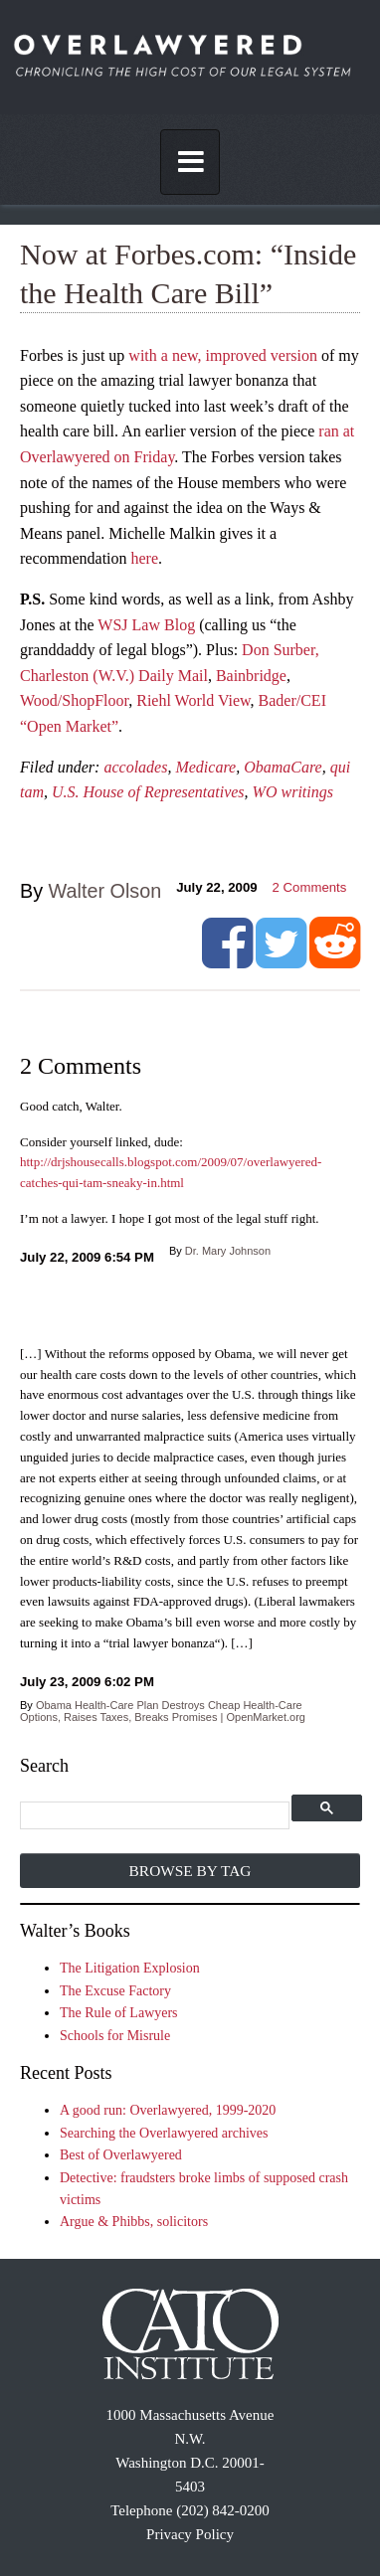  I want to click on ObamaCare, so click(283, 767).